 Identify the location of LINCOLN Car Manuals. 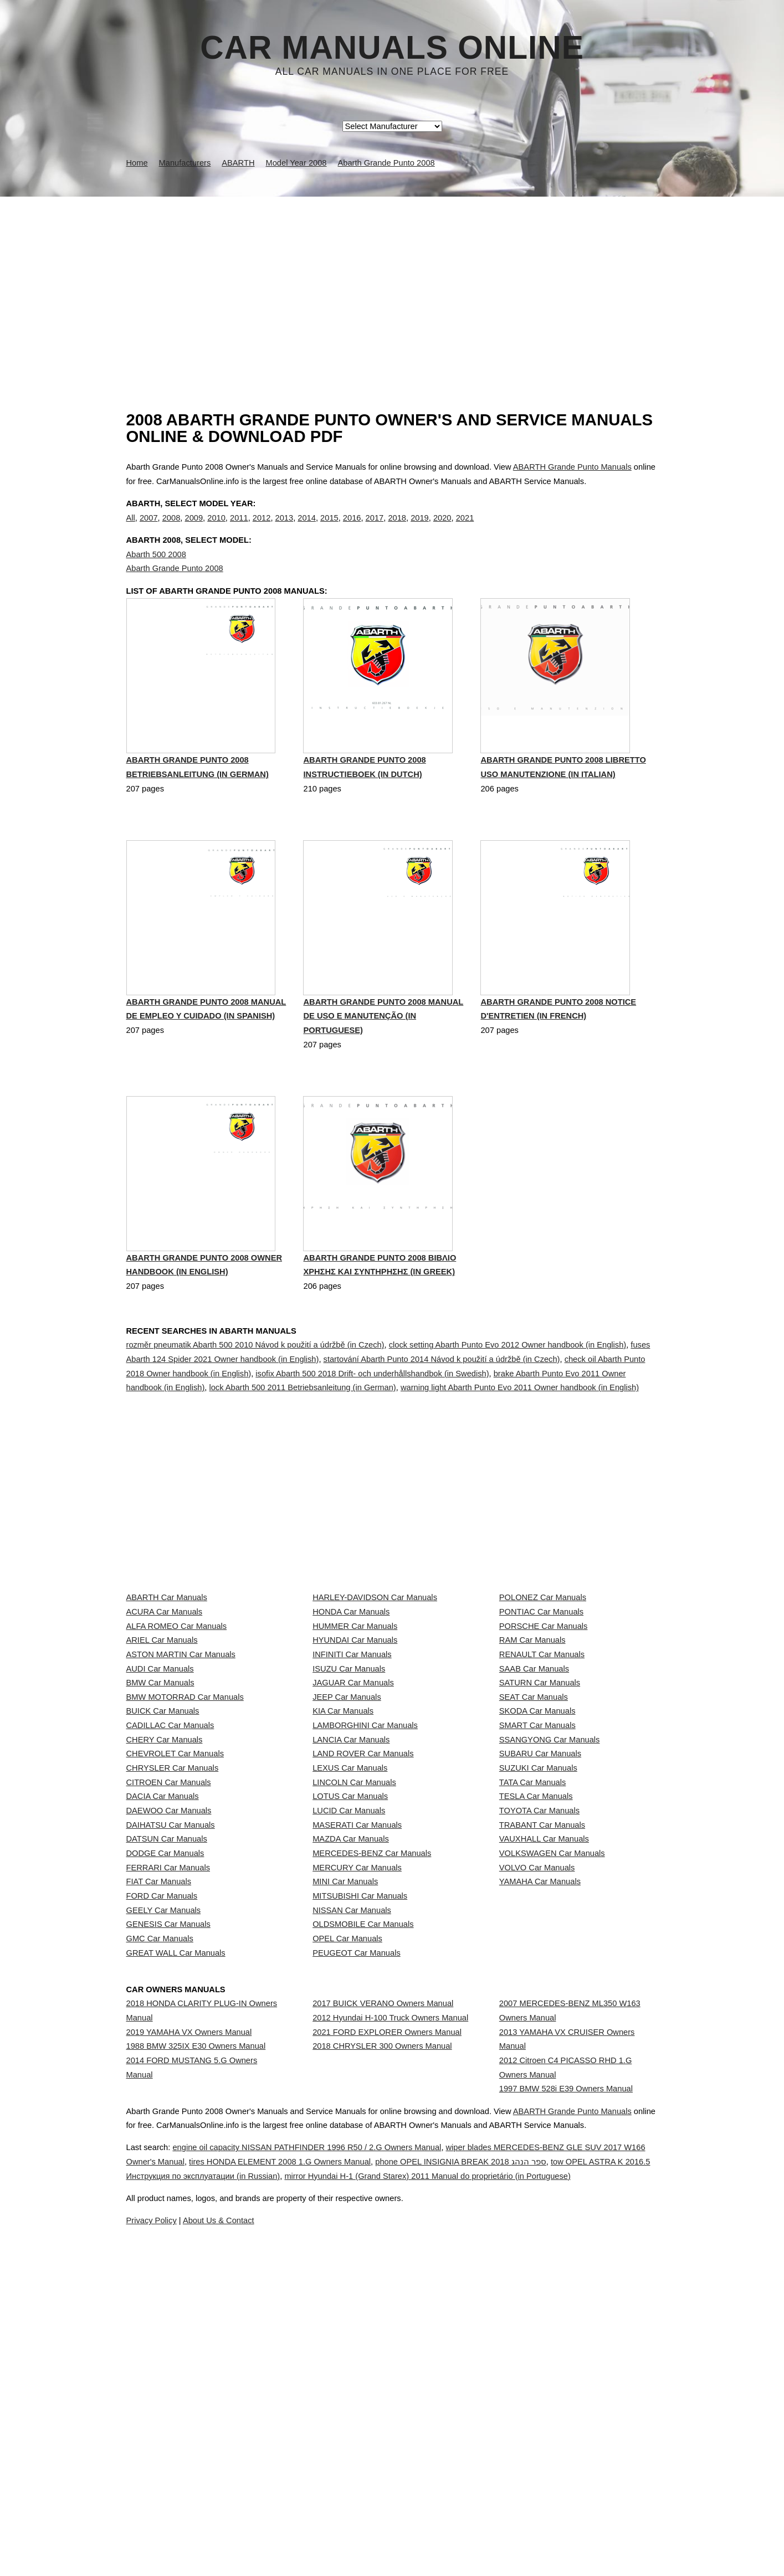
(354, 1967).